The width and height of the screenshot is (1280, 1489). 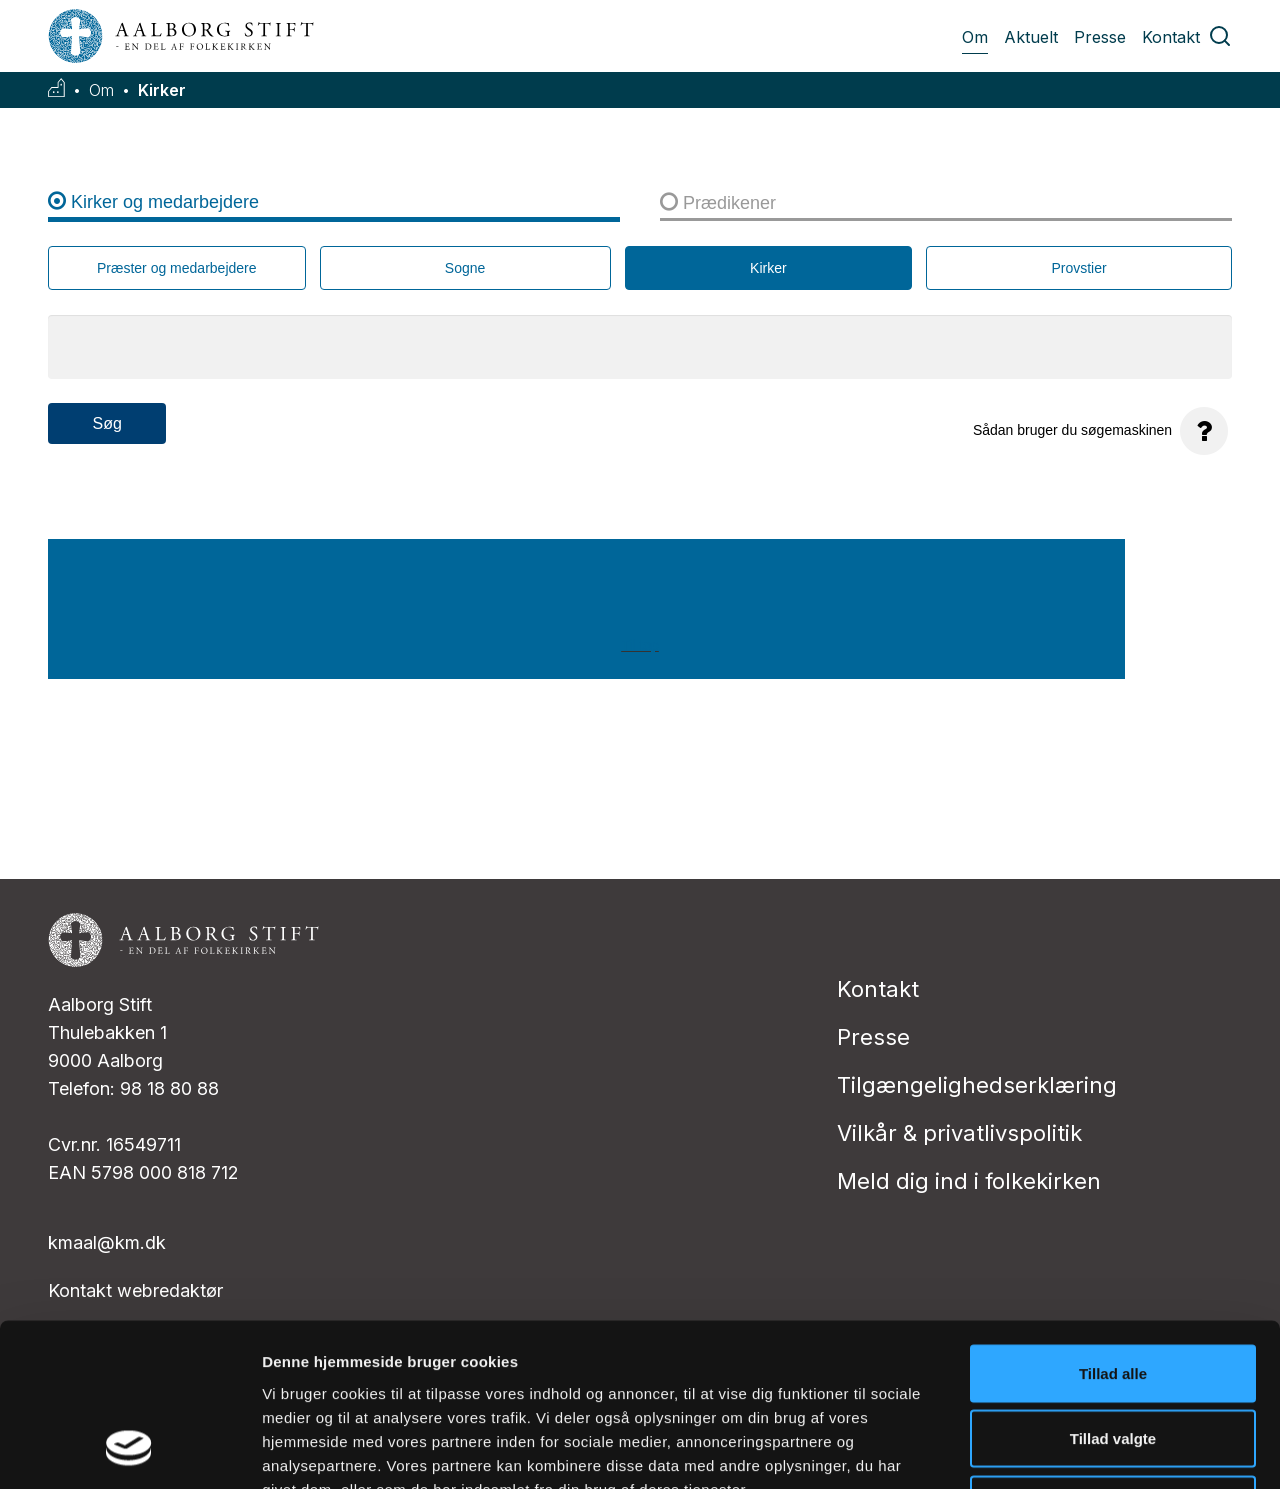 What do you see at coordinates (1100, 37) in the screenshot?
I see `Presse` at bounding box center [1100, 37].